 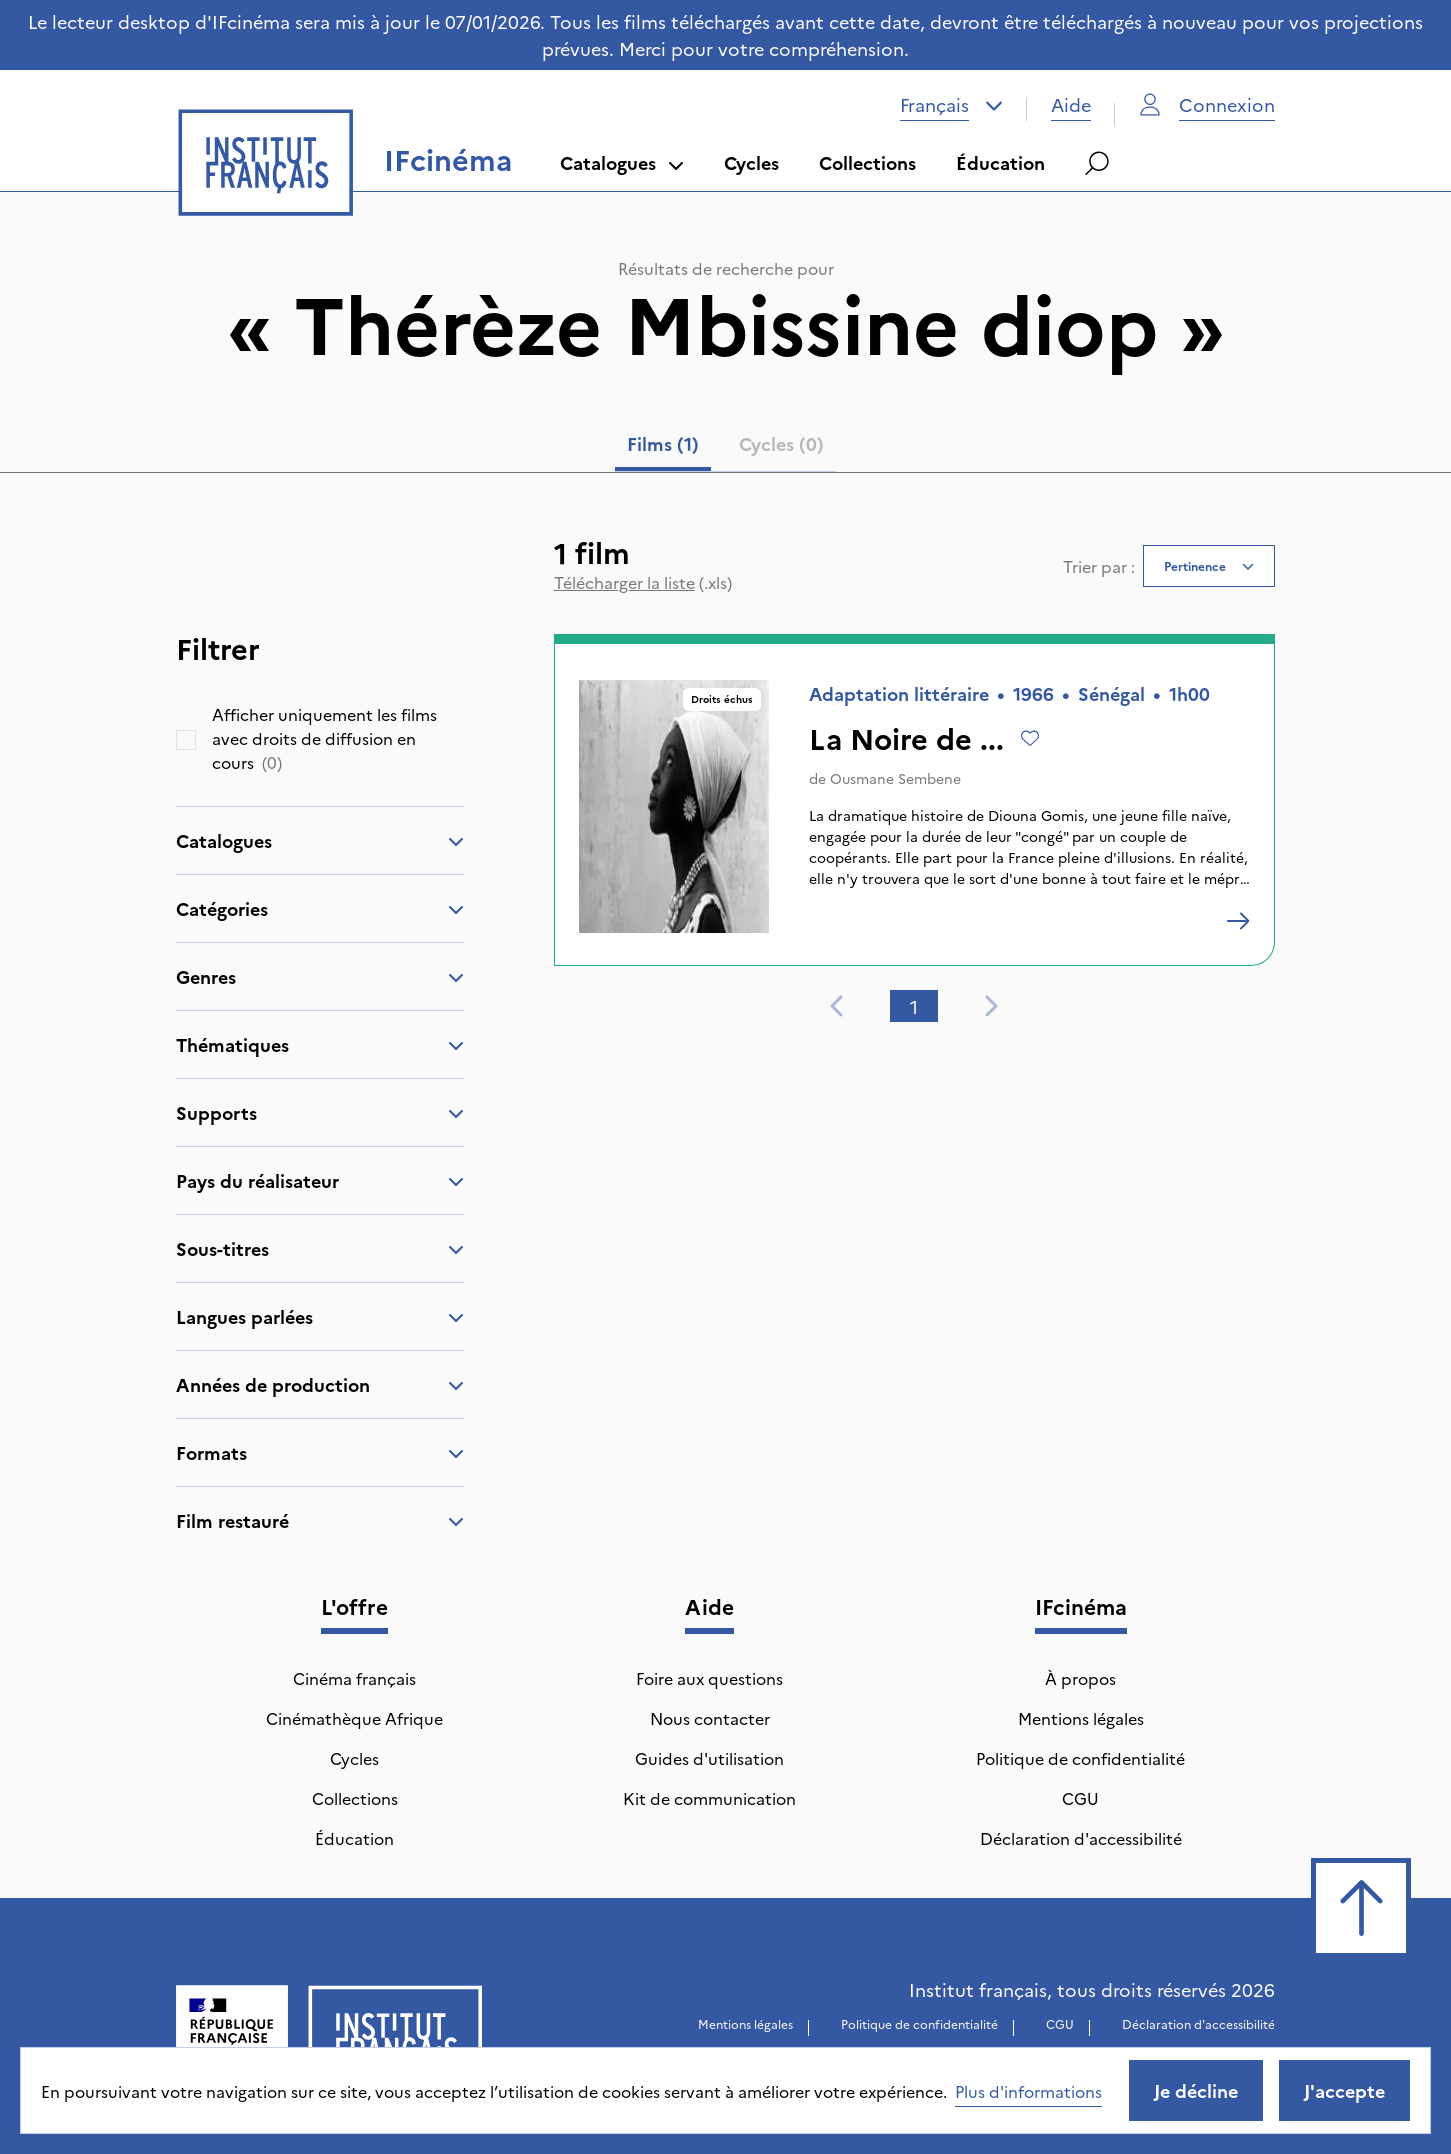 What do you see at coordinates (867, 162) in the screenshot?
I see `Collections` at bounding box center [867, 162].